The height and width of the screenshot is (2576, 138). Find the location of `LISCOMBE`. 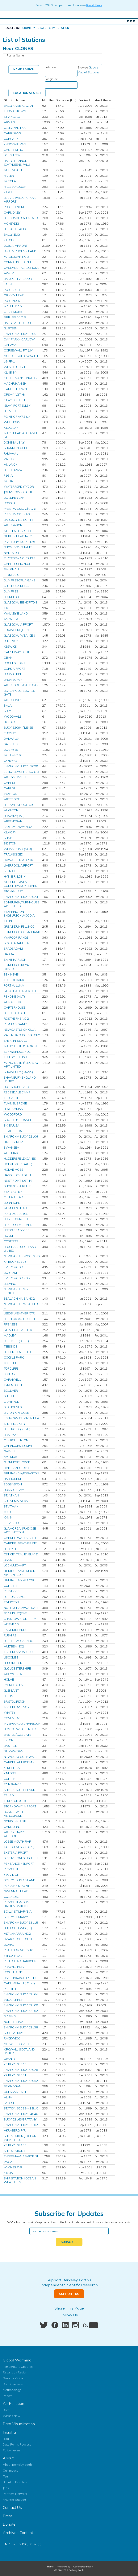

LISCOMBE is located at coordinates (11, 1657).